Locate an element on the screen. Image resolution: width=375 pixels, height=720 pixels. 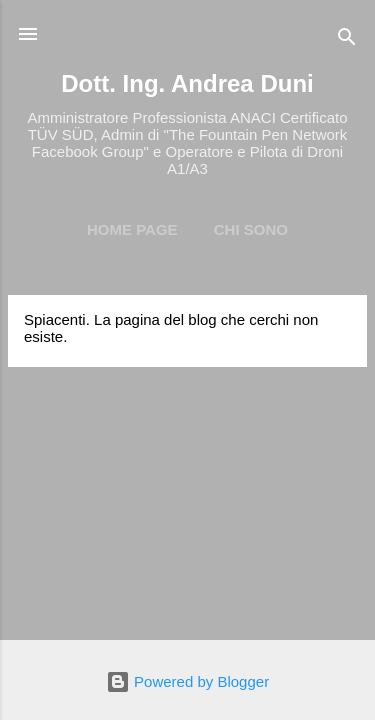
Home page is located at coordinates (132, 229).